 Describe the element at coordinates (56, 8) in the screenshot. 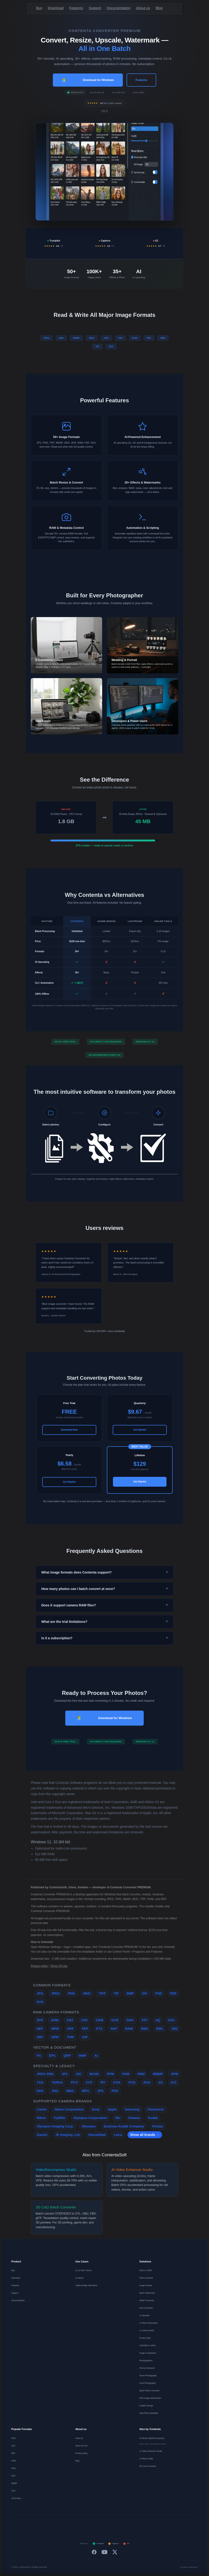

I see `Download` at that location.